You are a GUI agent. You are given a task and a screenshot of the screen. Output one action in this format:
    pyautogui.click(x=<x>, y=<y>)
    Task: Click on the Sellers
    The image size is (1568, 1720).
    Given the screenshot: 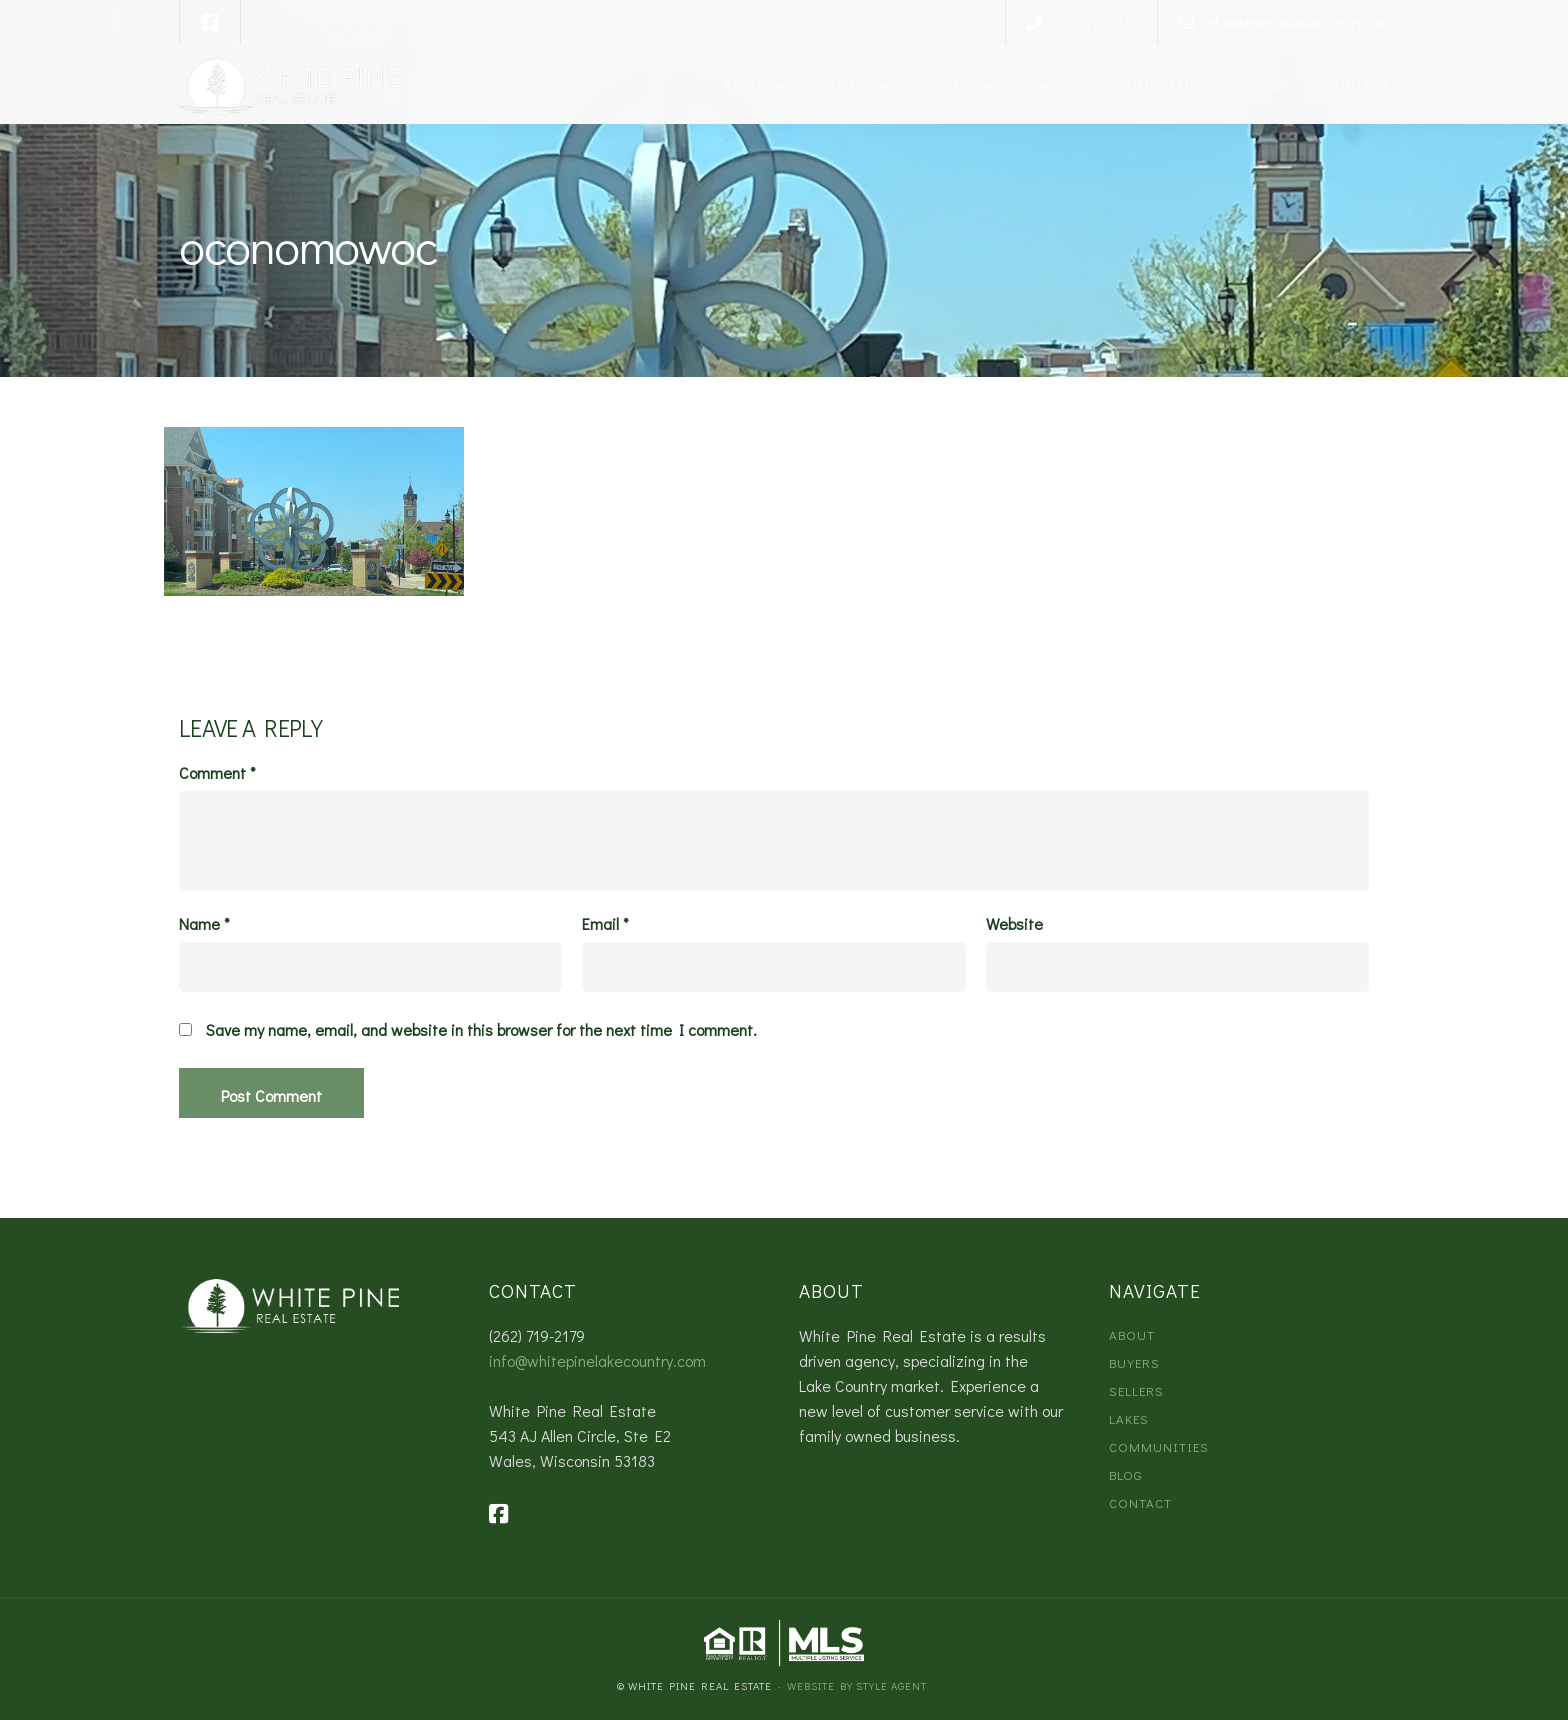 What is the action you would take?
    pyautogui.click(x=949, y=84)
    